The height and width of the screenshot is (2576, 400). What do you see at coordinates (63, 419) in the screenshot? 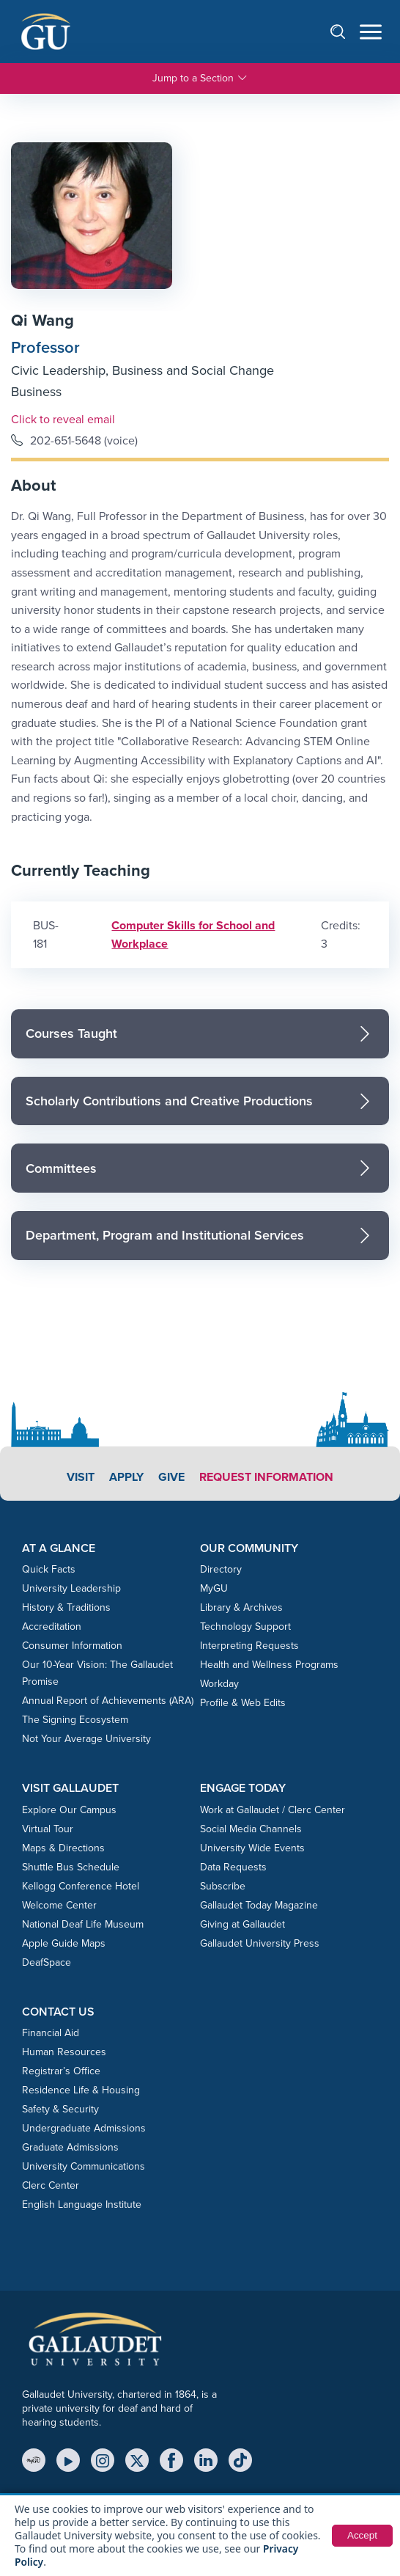
I see `Click to reveal email` at bounding box center [63, 419].